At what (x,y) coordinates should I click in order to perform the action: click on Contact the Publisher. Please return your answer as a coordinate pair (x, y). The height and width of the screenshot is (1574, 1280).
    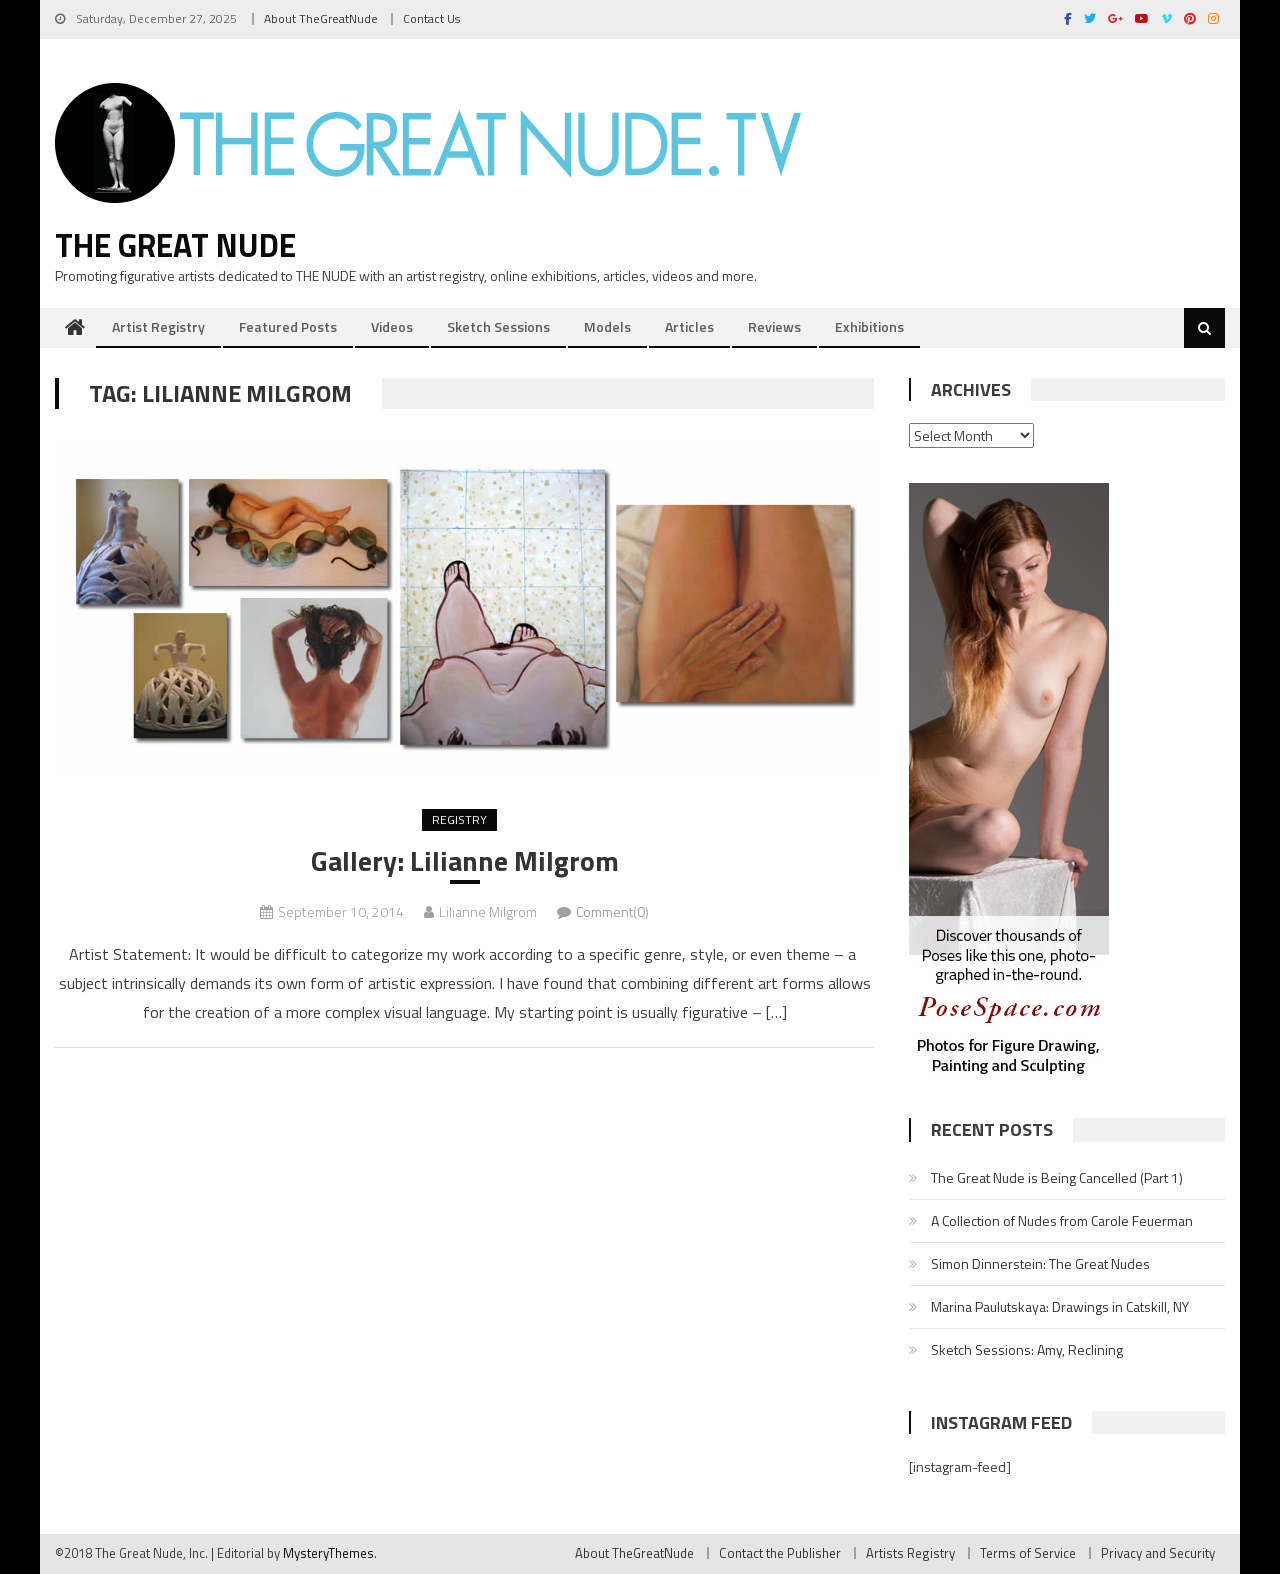
    Looking at the image, I should click on (780, 1553).